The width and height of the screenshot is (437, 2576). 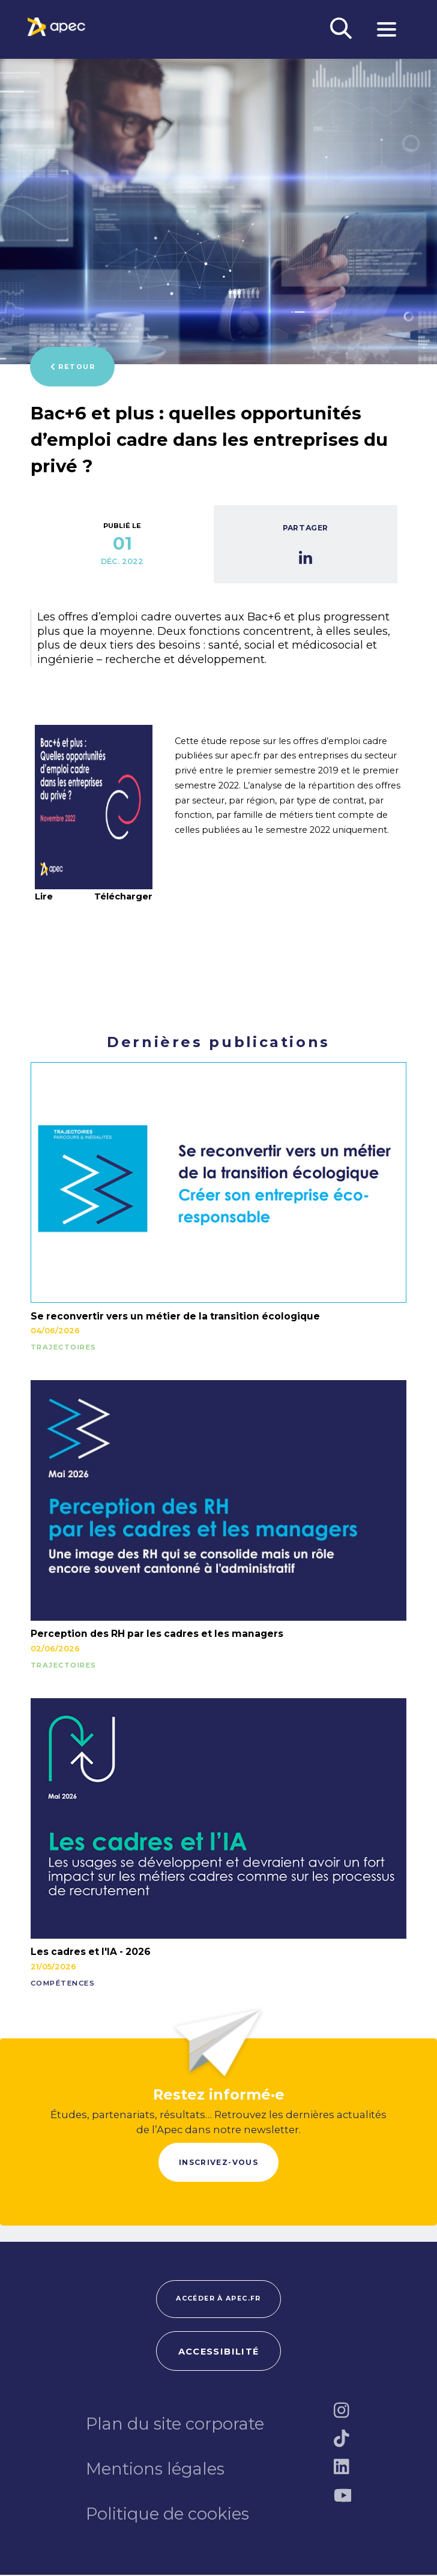 I want to click on COMPÉTENCES, so click(x=63, y=1983).